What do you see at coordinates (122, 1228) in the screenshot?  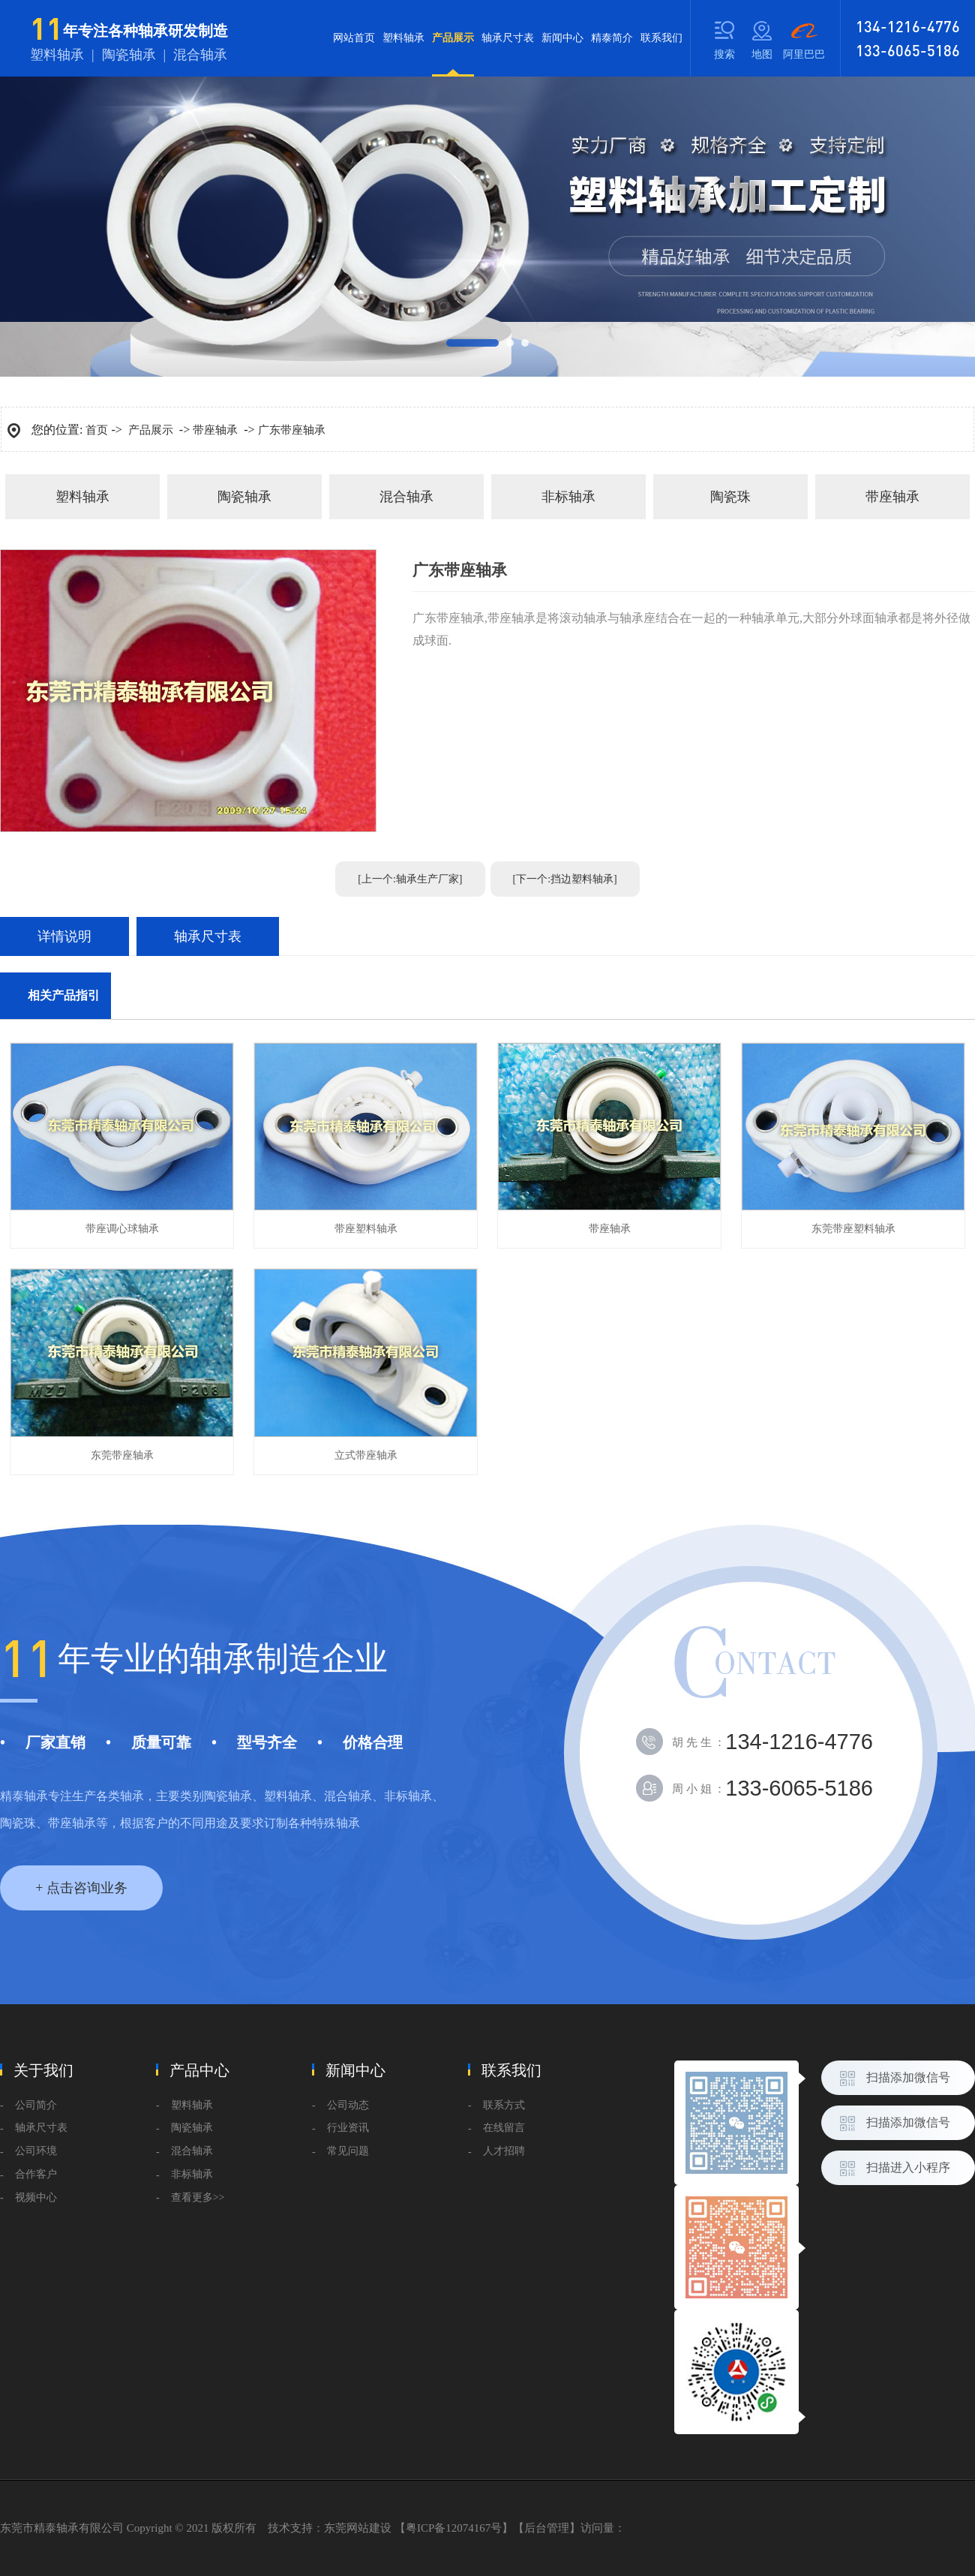 I see `带座调心球轴承` at bounding box center [122, 1228].